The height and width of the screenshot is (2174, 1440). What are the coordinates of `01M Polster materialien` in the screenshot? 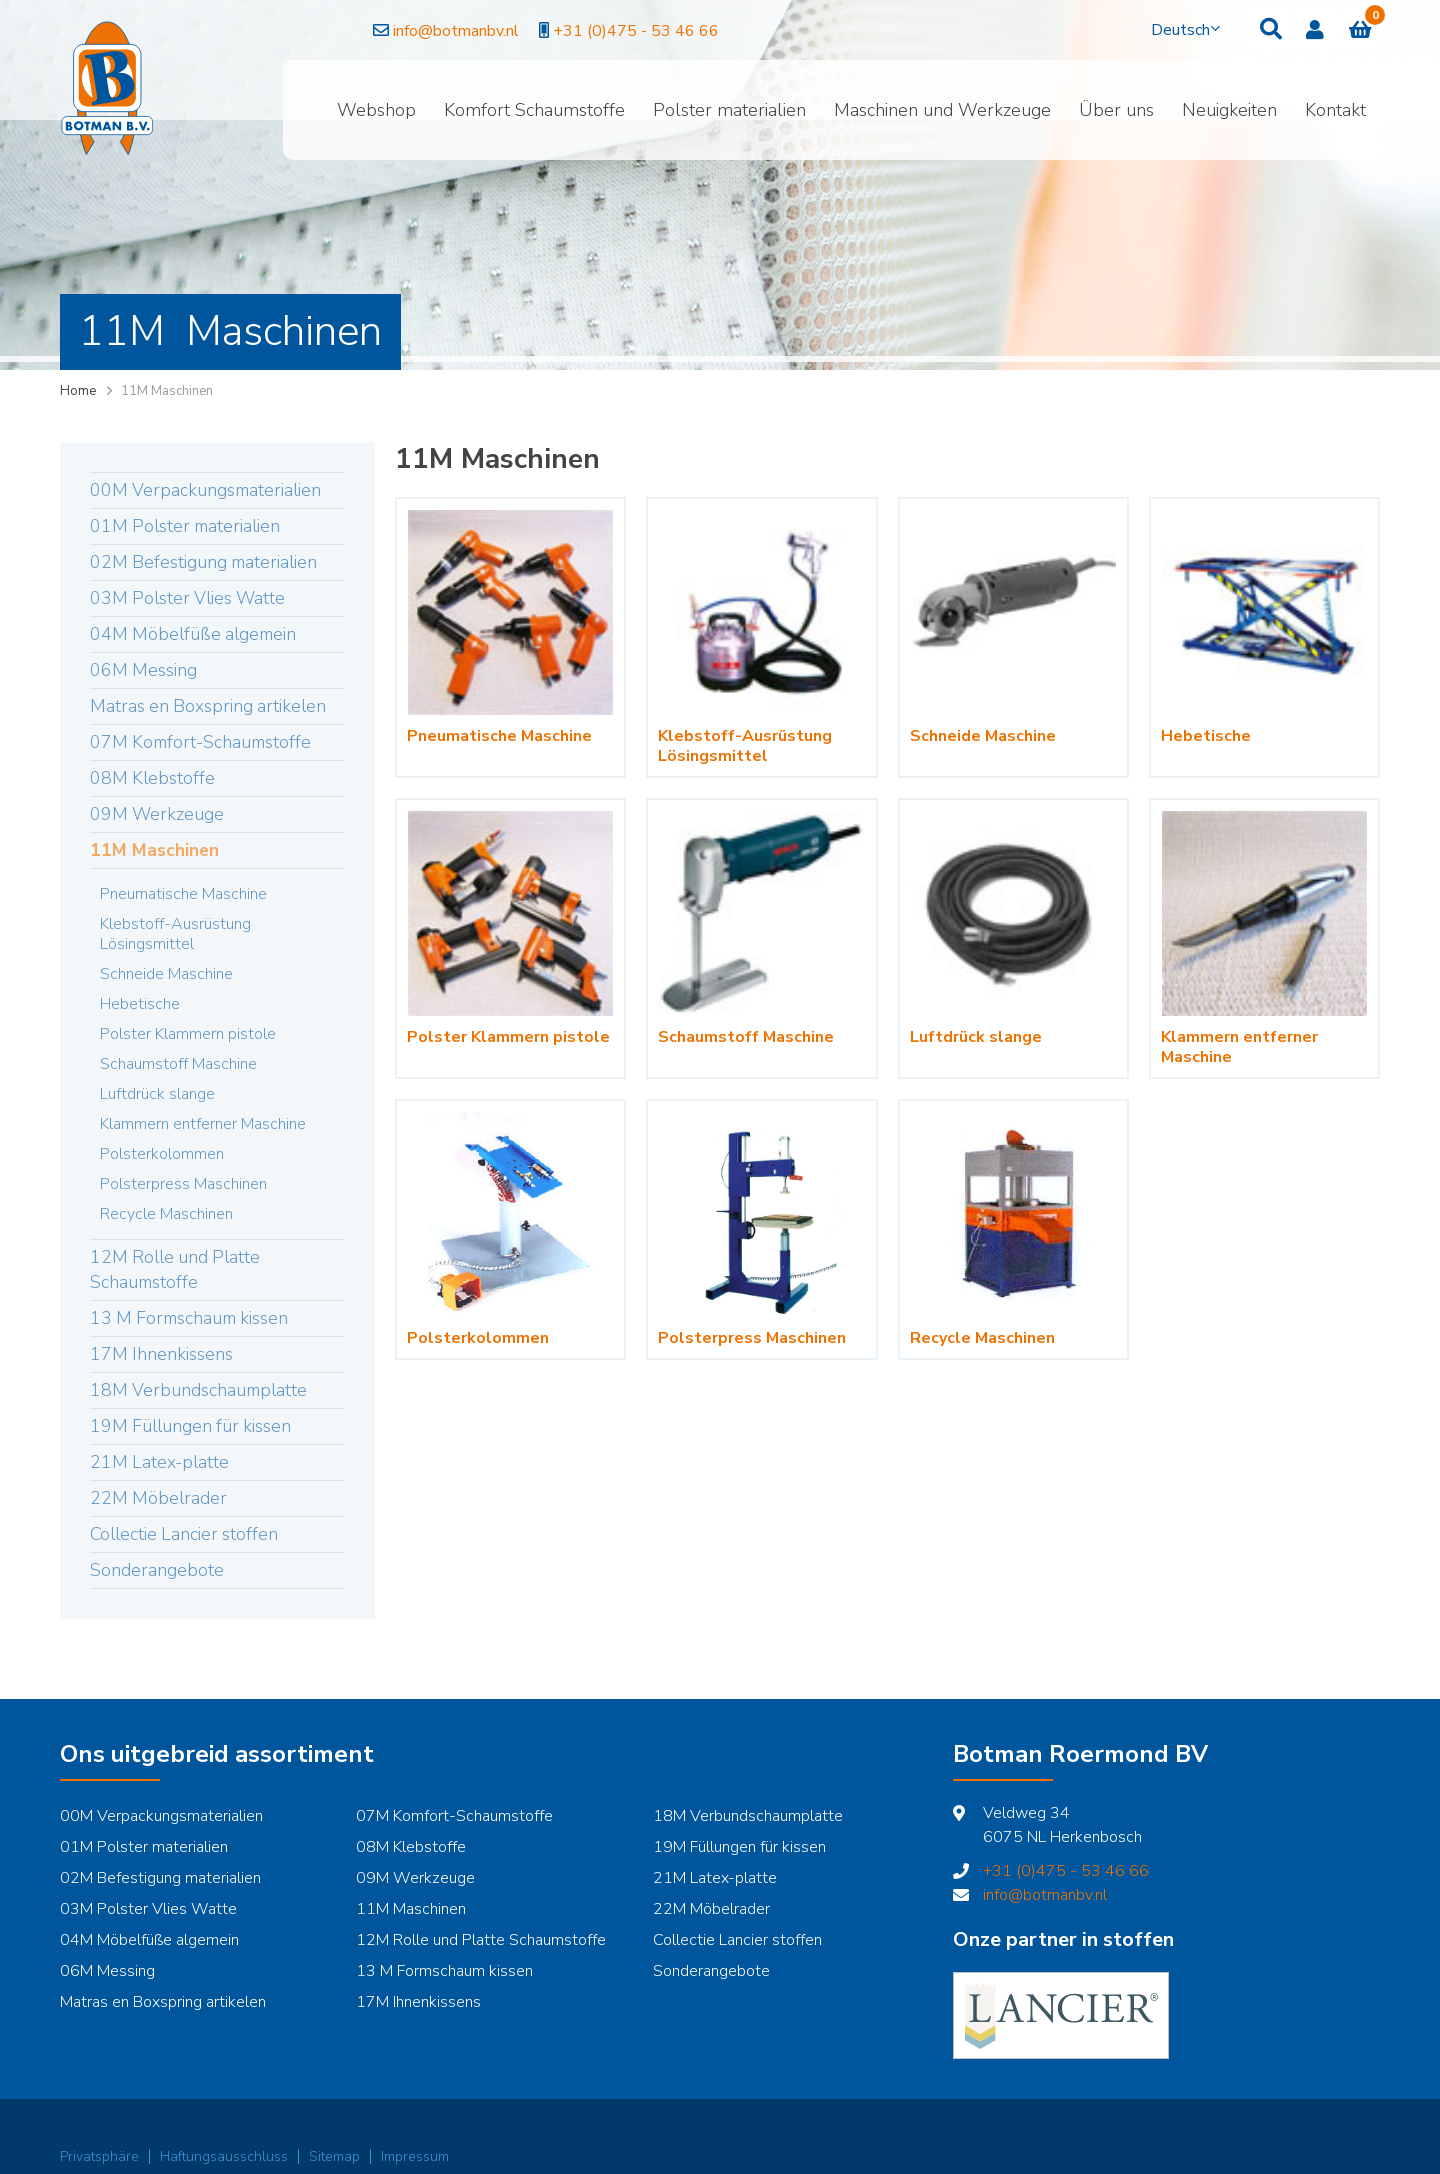 It's located at (185, 526).